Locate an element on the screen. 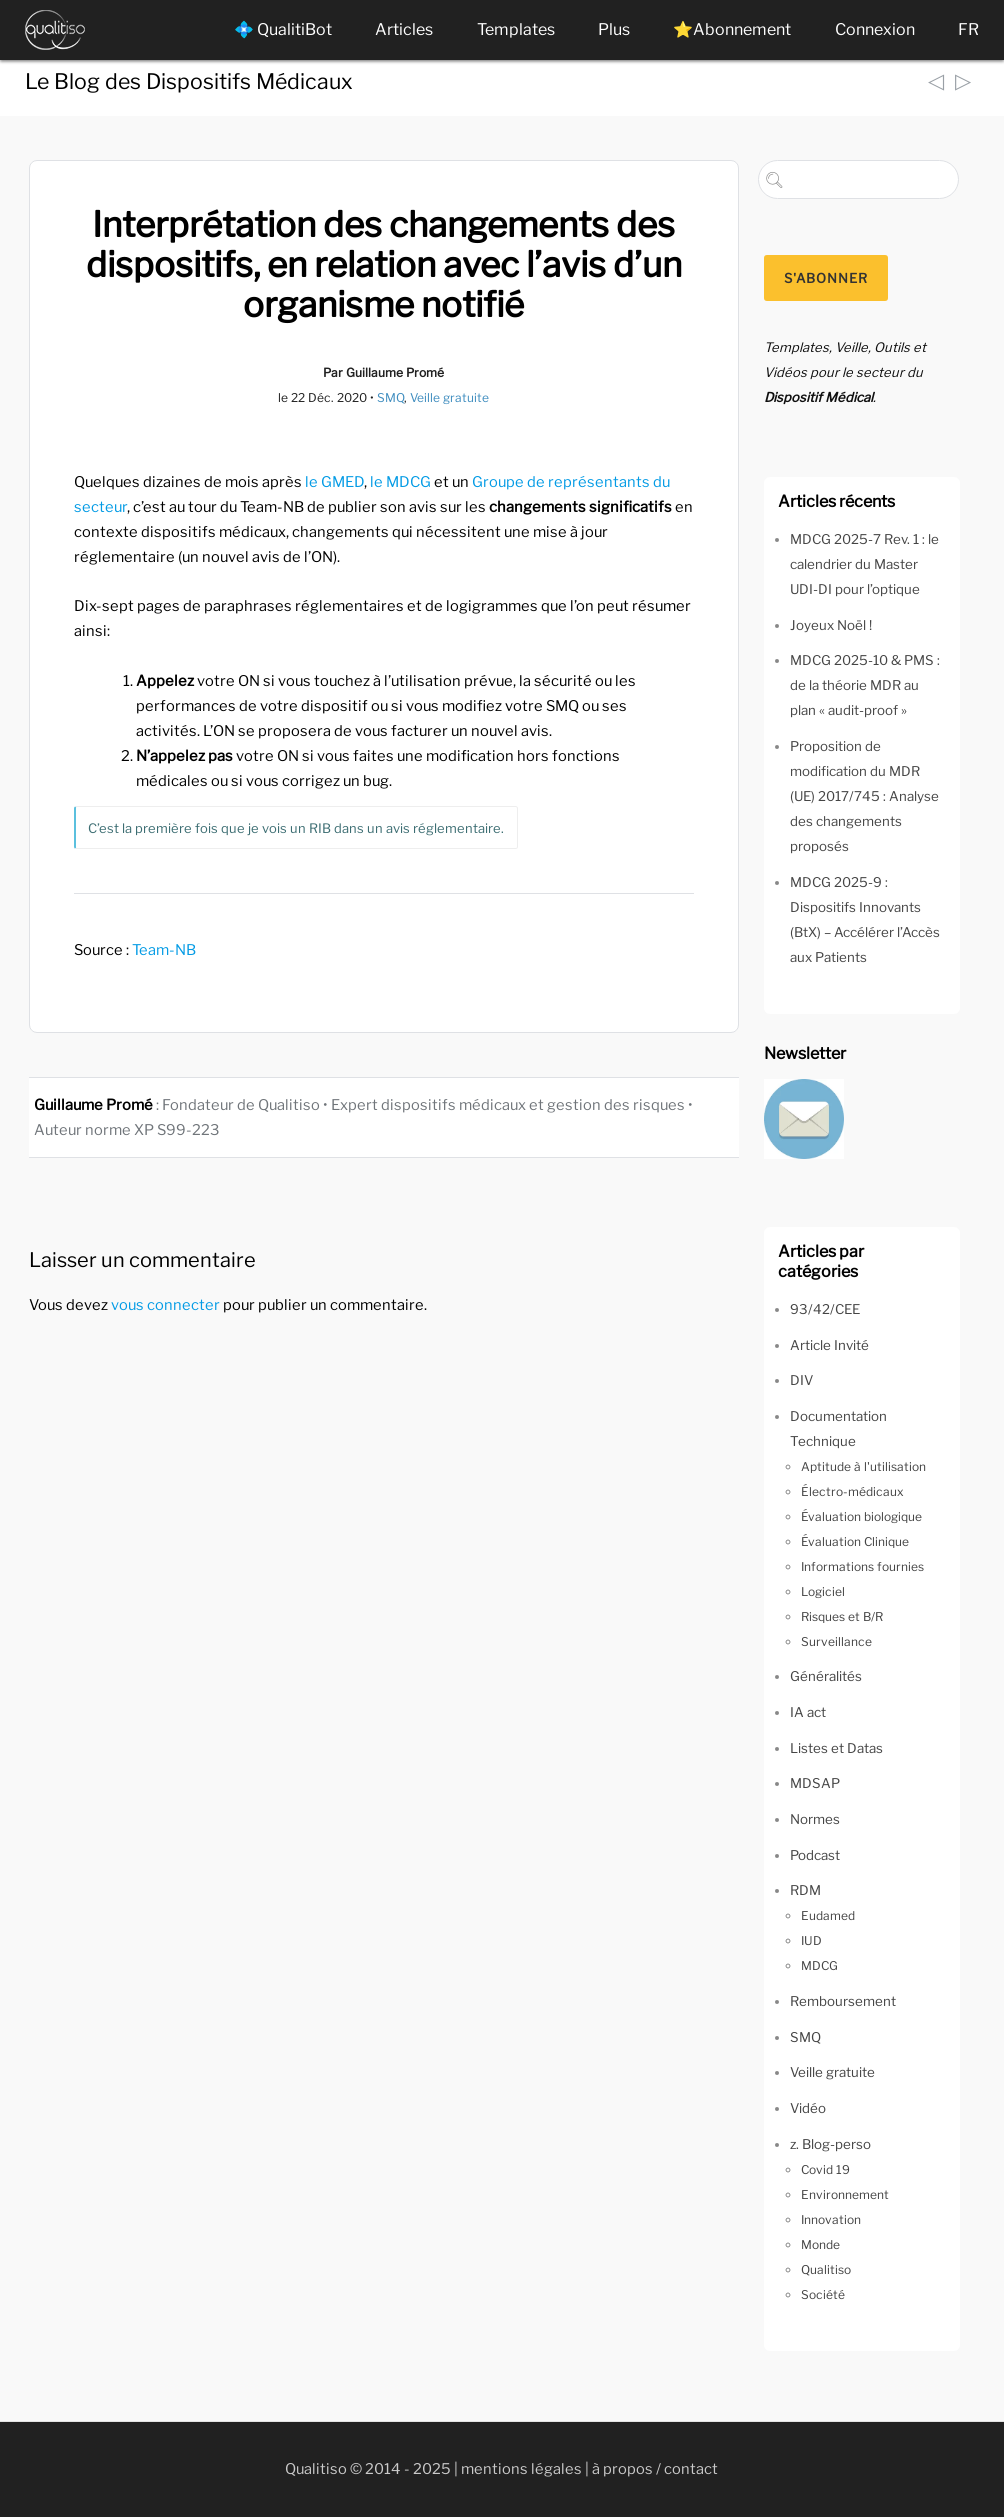 The height and width of the screenshot is (2517, 1004). Article Invité is located at coordinates (829, 1345).